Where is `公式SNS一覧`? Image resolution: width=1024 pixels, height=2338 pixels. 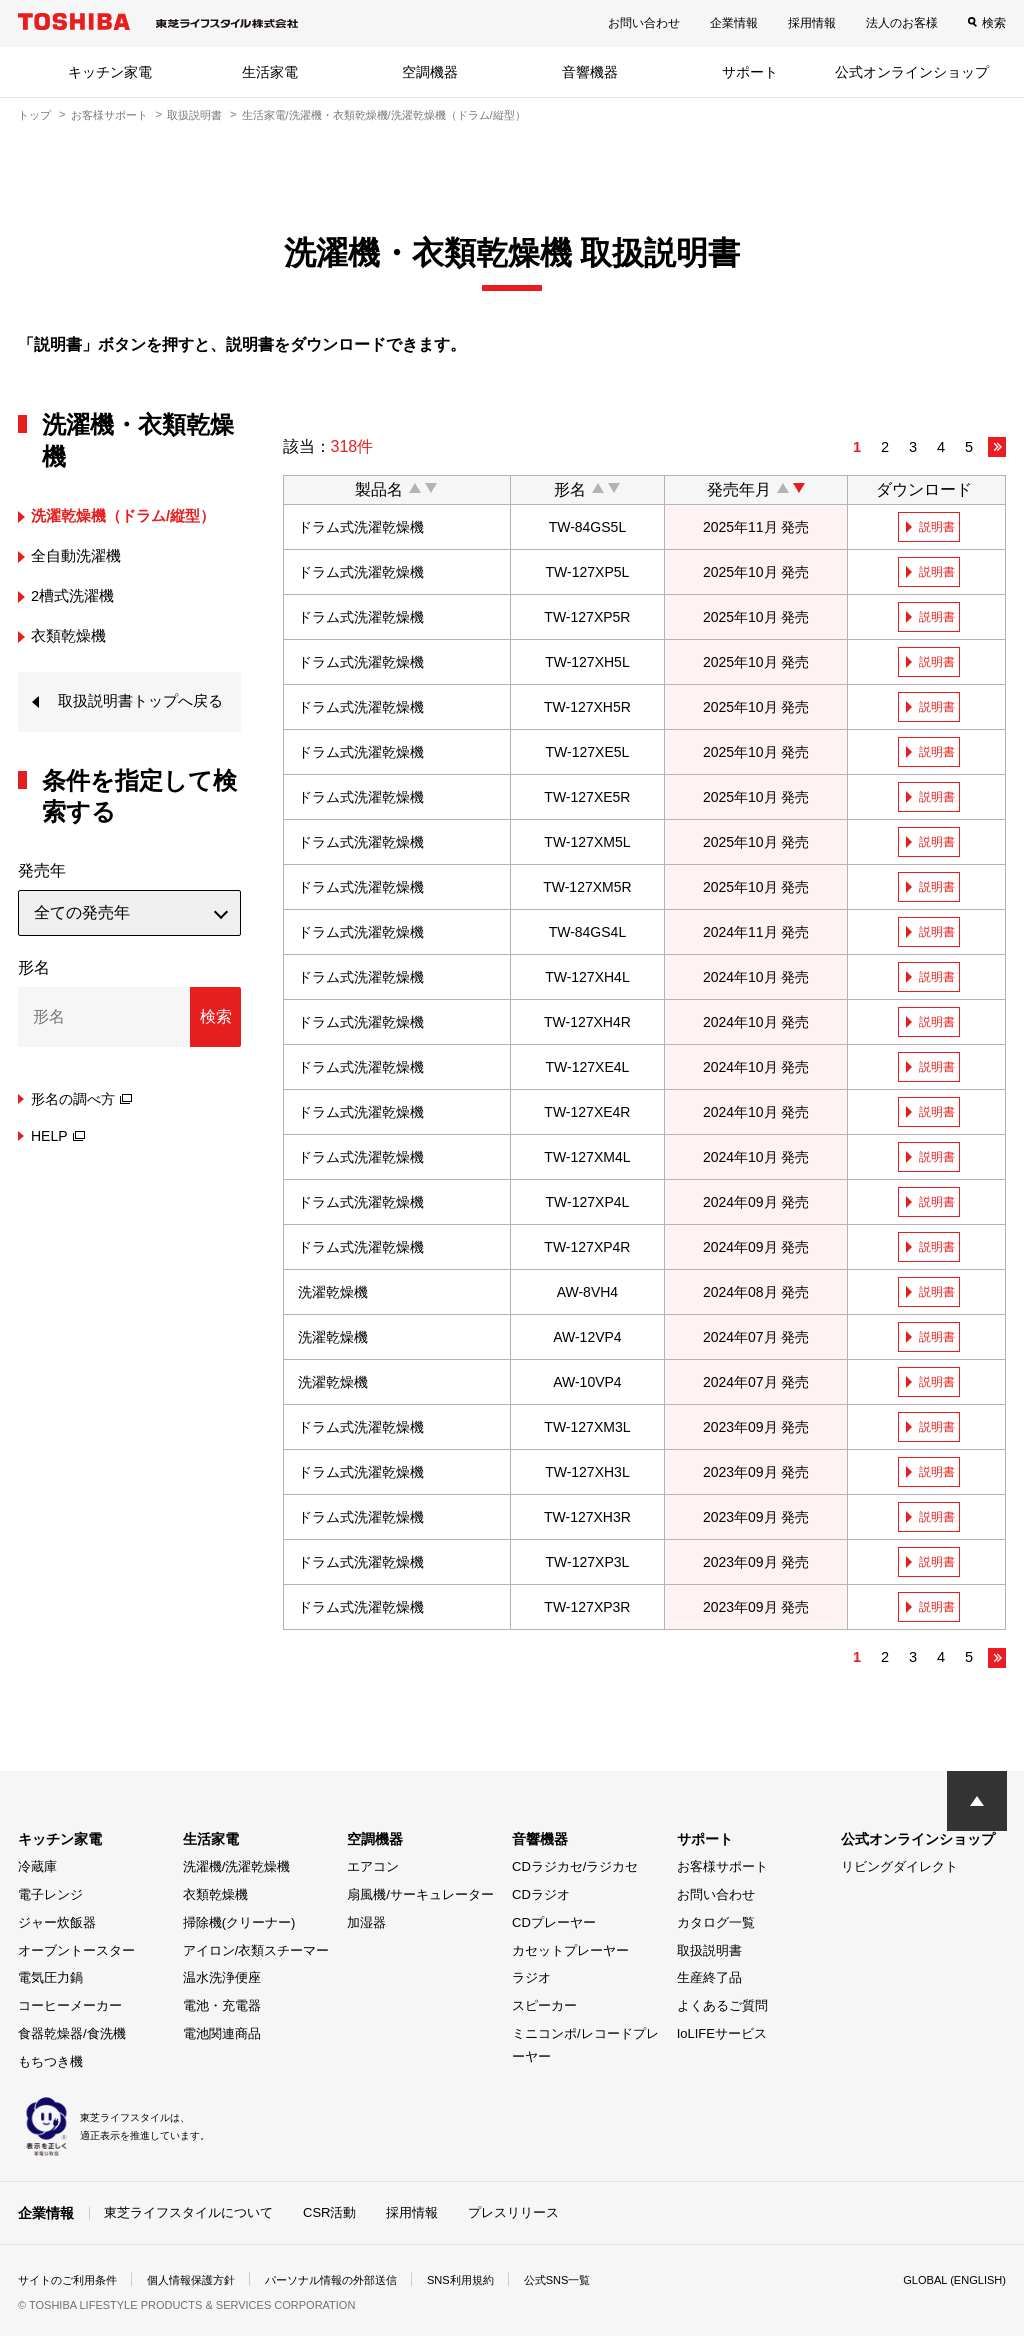
公式SNS一覧 is located at coordinates (595, 2282).